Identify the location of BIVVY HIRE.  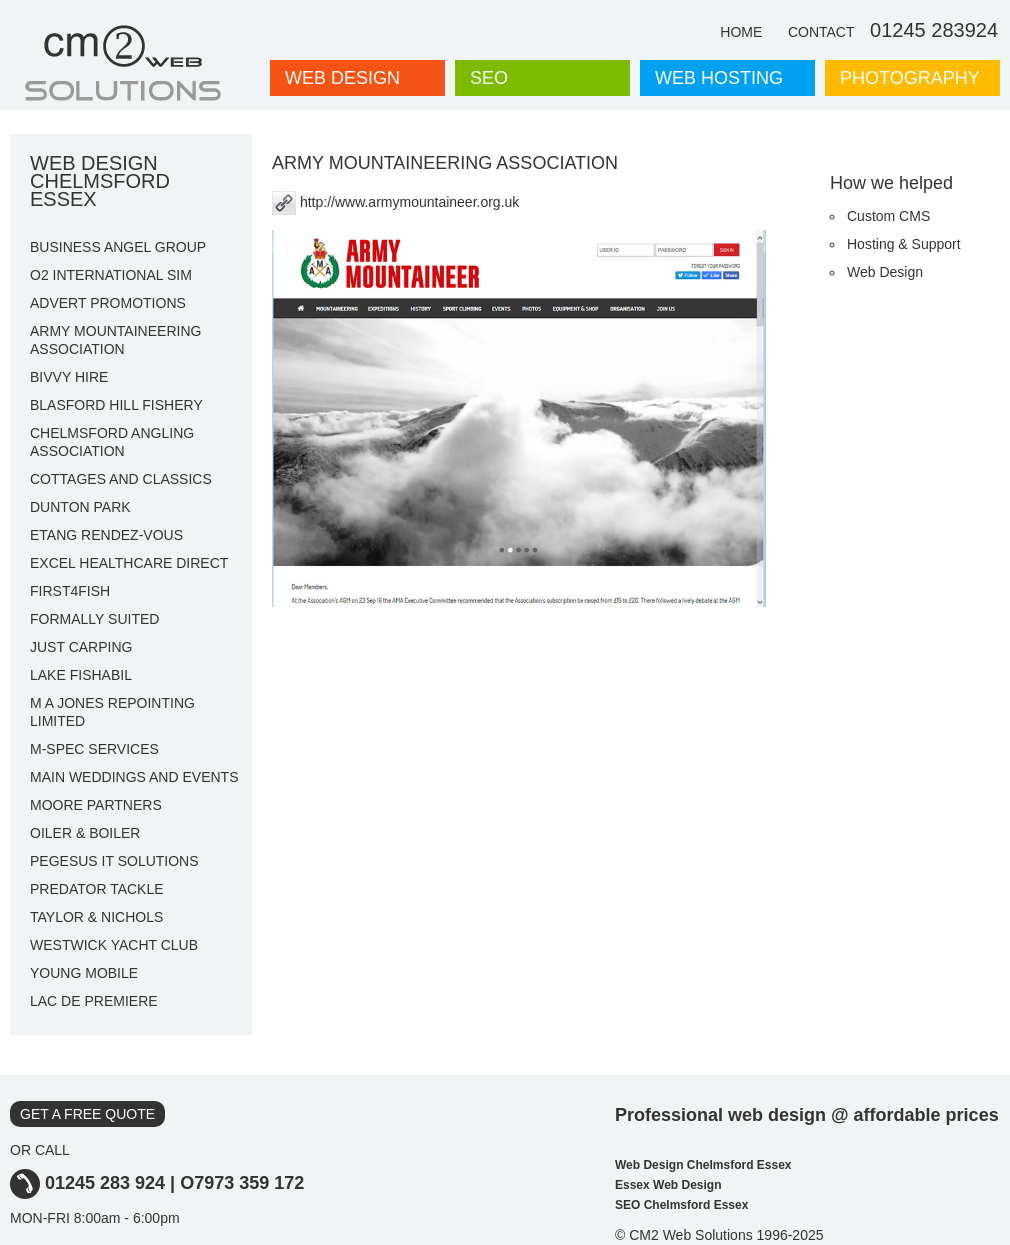
(69, 377).